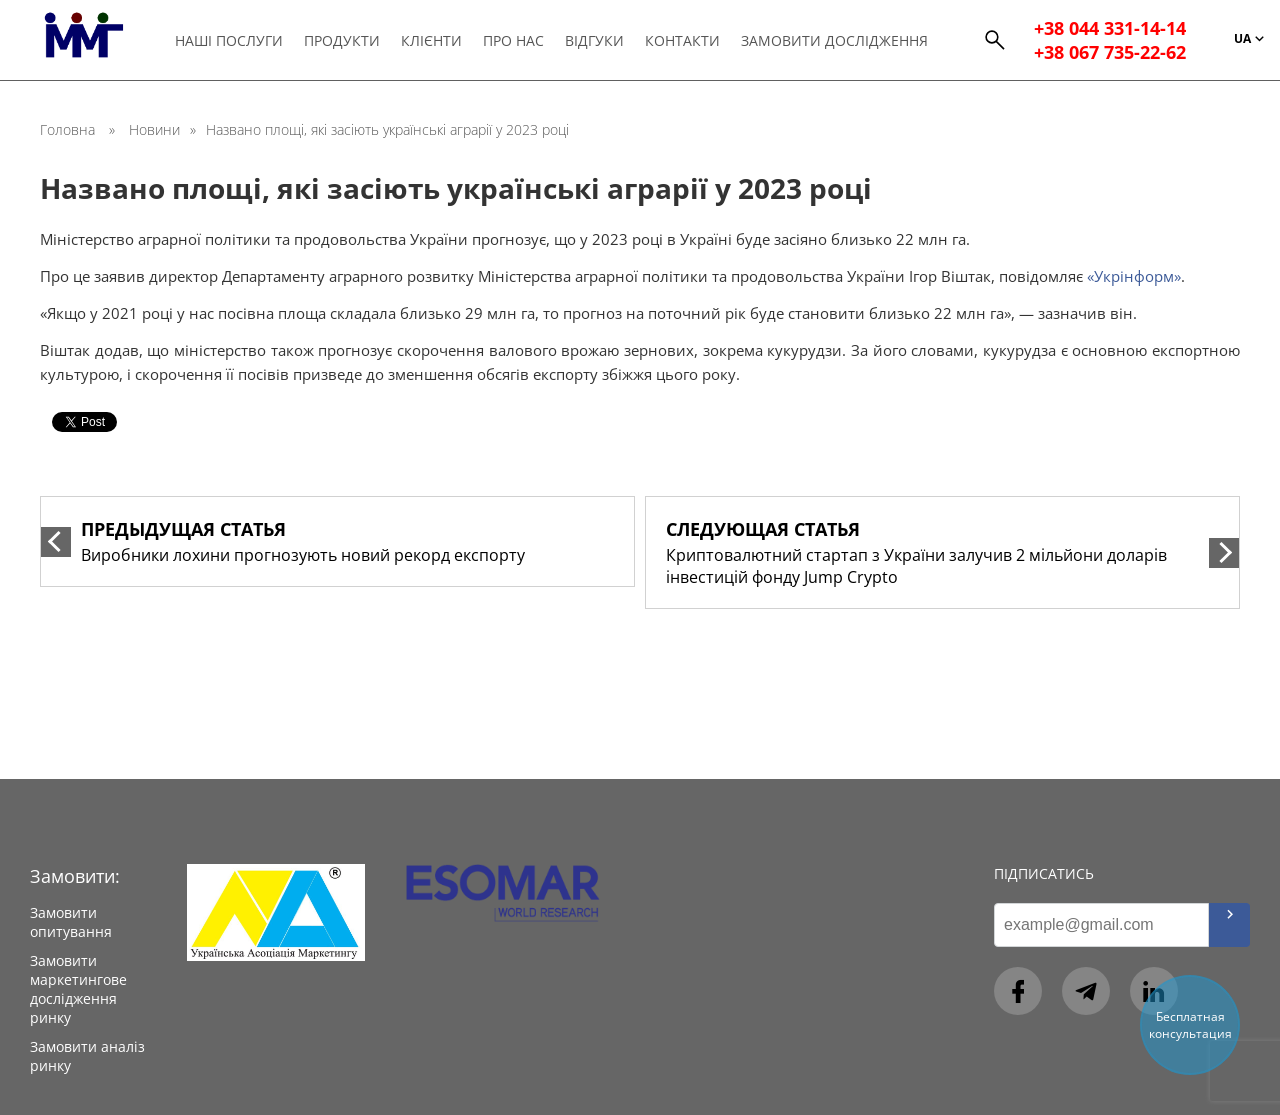 This screenshot has height=1115, width=1280. Describe the element at coordinates (1134, 276) in the screenshot. I see `«Укрінформ»` at that location.